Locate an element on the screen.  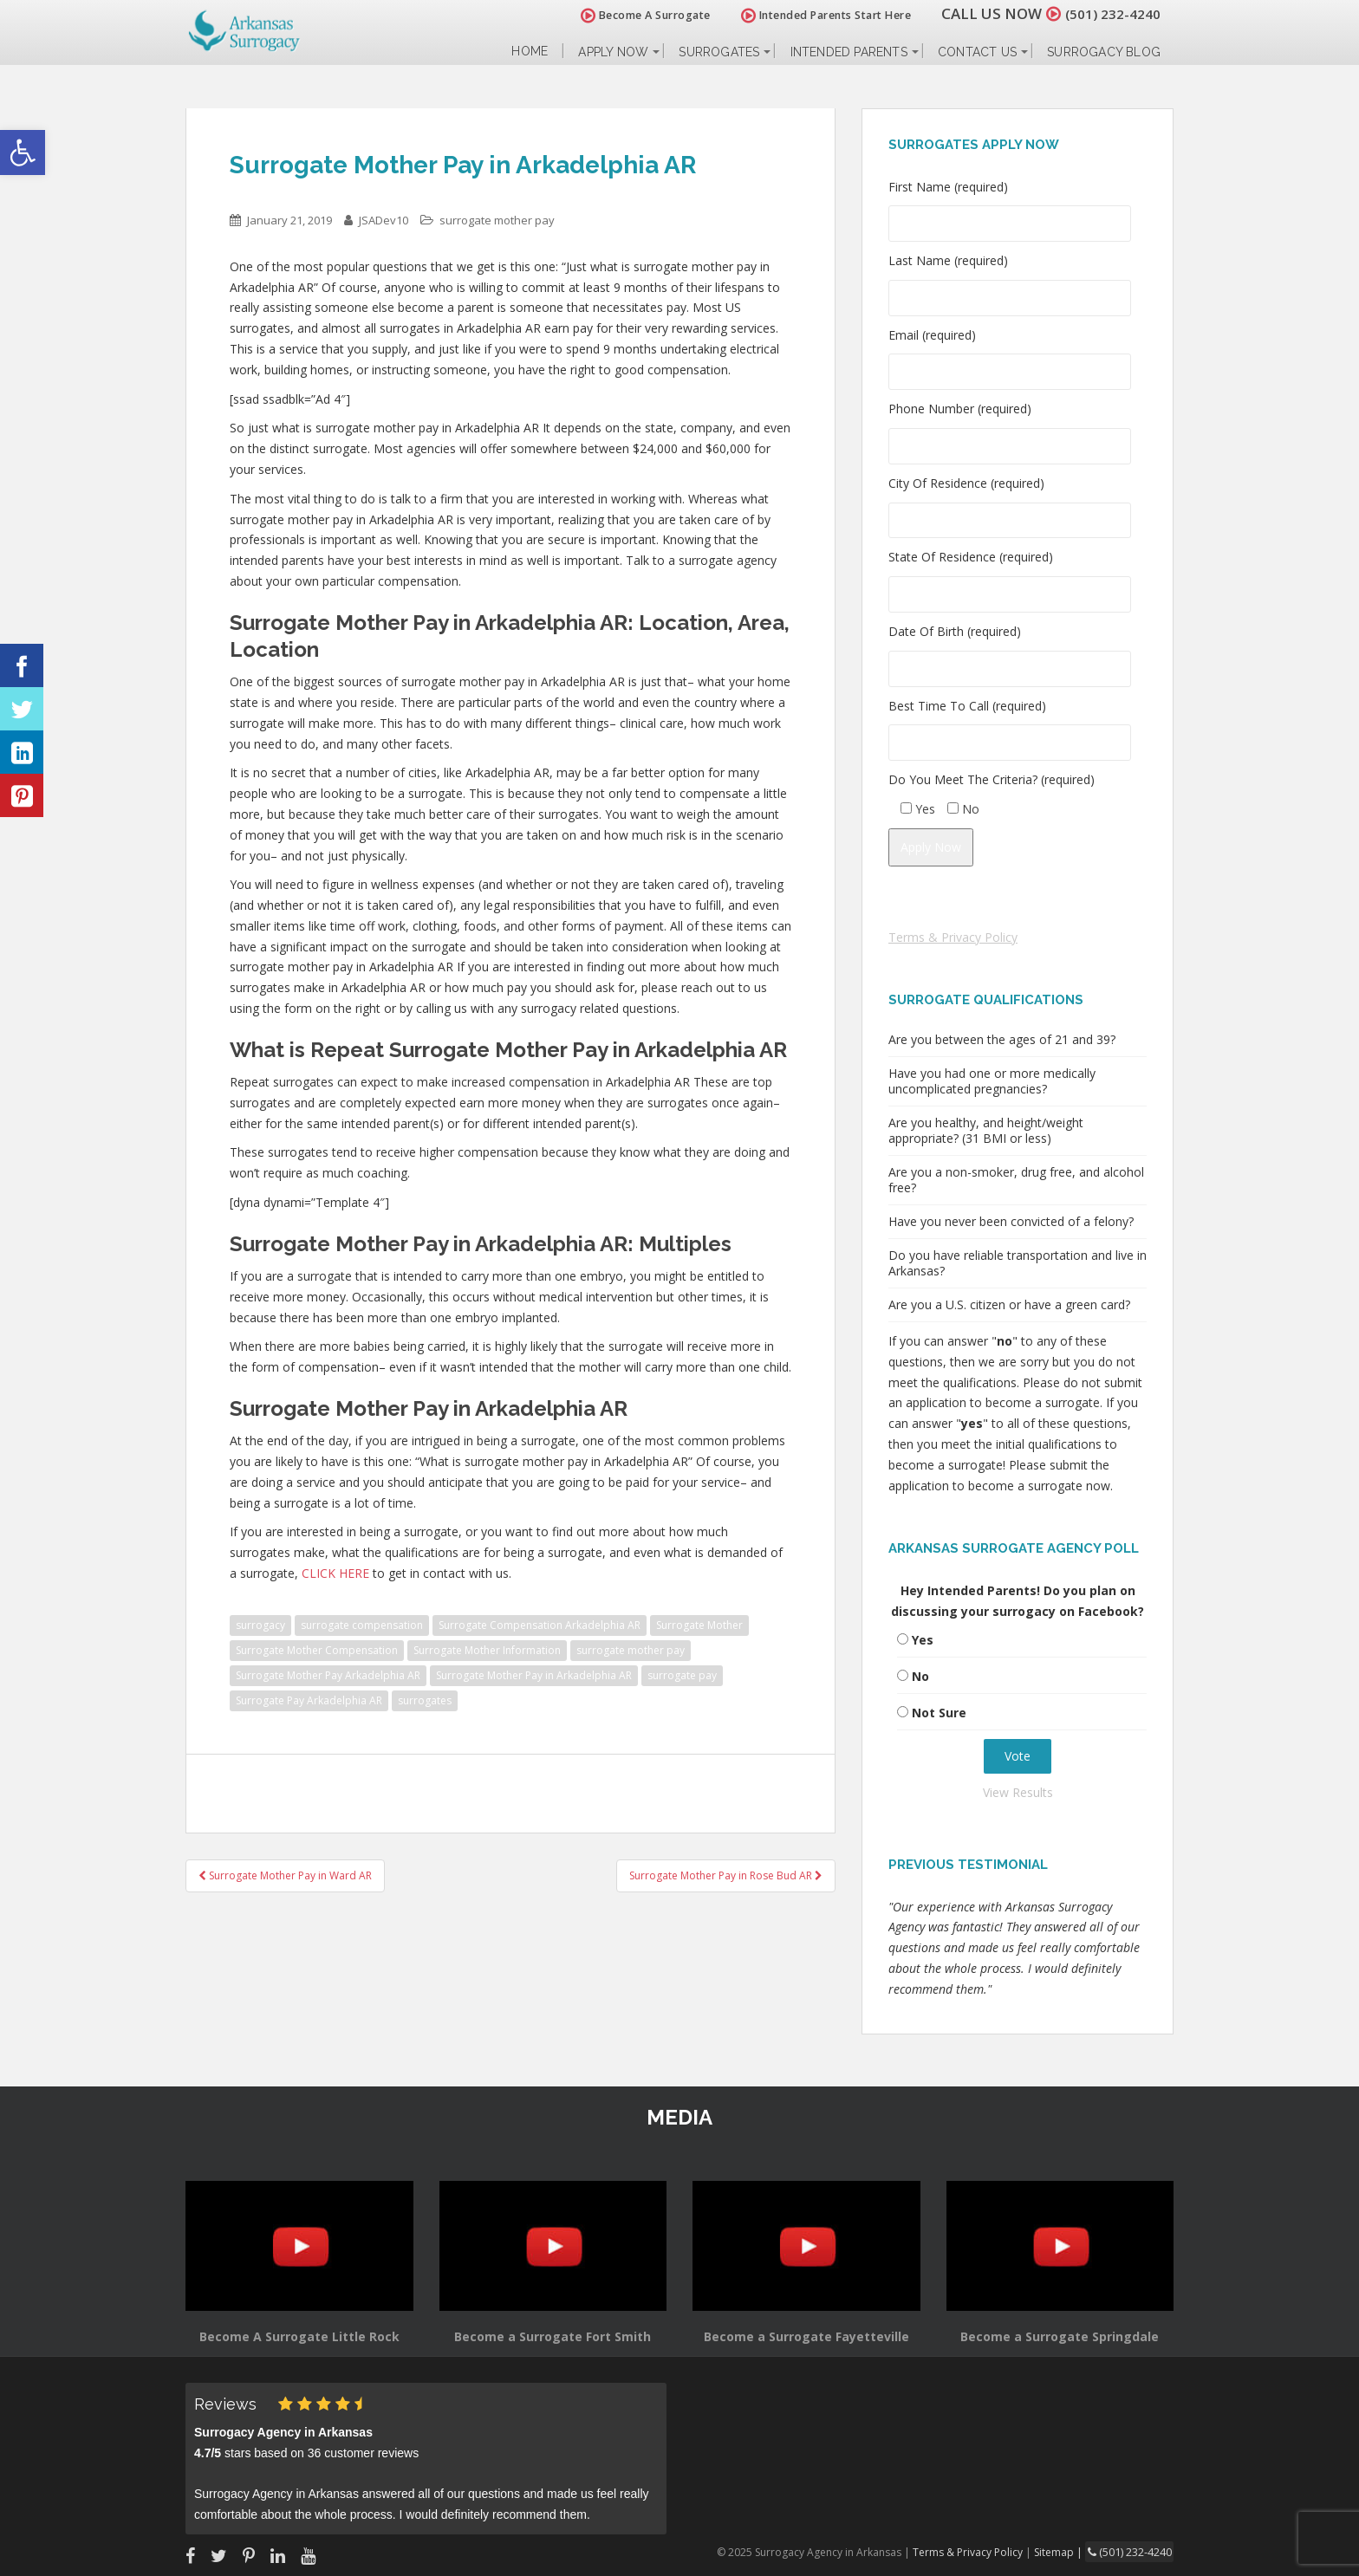
Surrogate Mother Pay Arkadelphia AR is located at coordinates (328, 1675).